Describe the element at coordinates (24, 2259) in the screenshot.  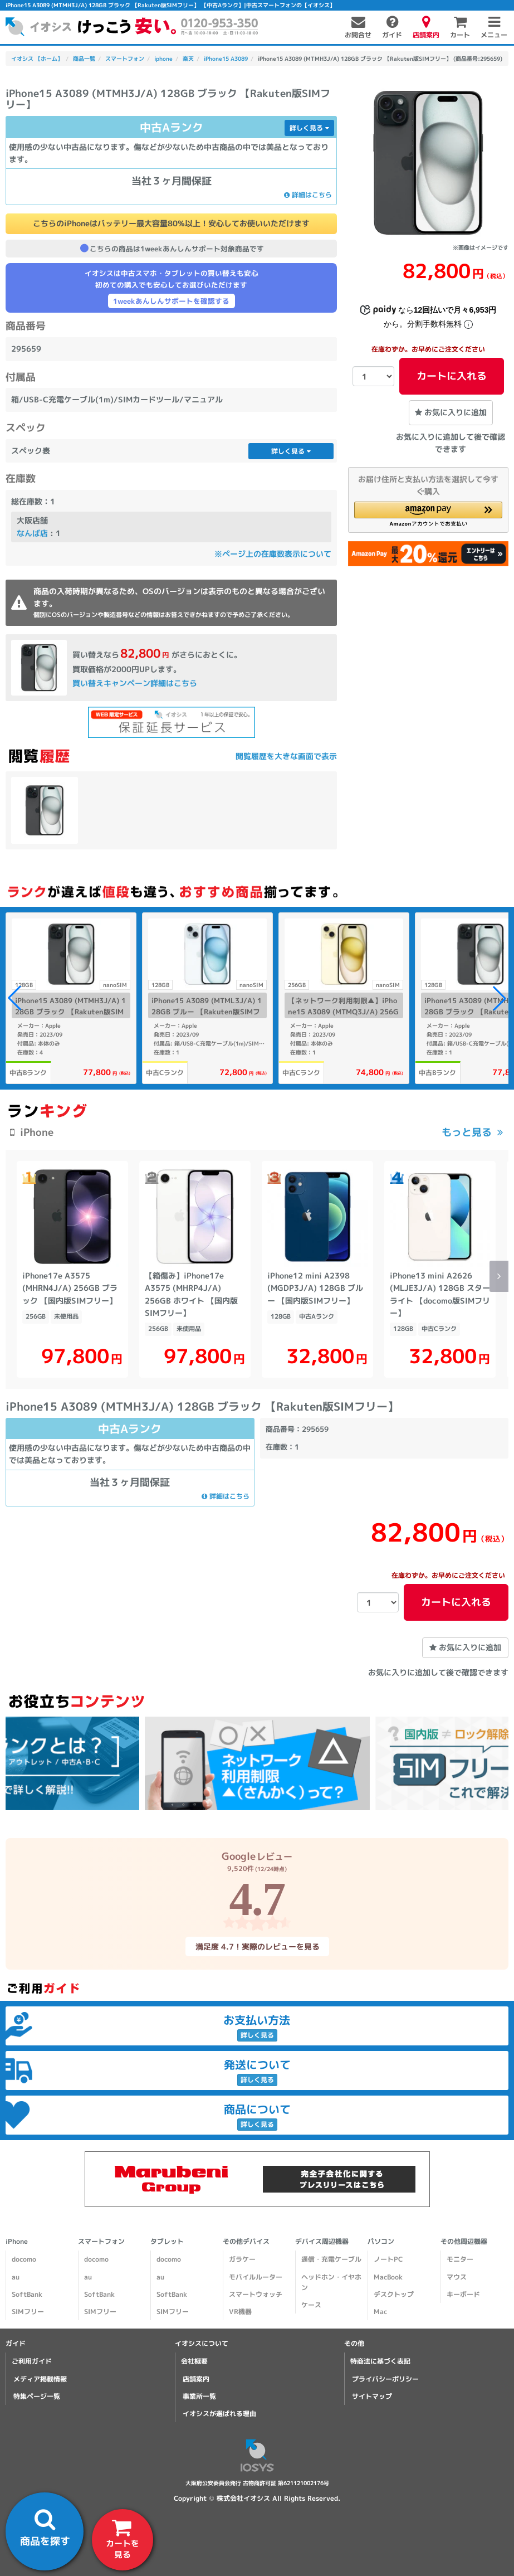
I see `docomo` at that location.